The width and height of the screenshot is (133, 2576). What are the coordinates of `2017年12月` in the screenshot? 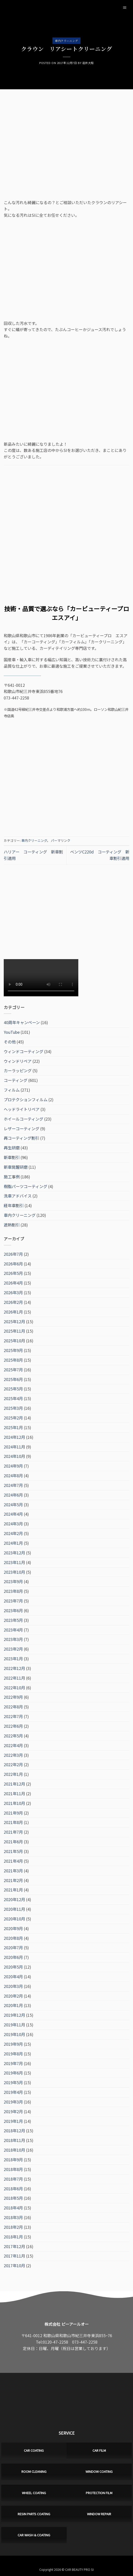 It's located at (14, 2246).